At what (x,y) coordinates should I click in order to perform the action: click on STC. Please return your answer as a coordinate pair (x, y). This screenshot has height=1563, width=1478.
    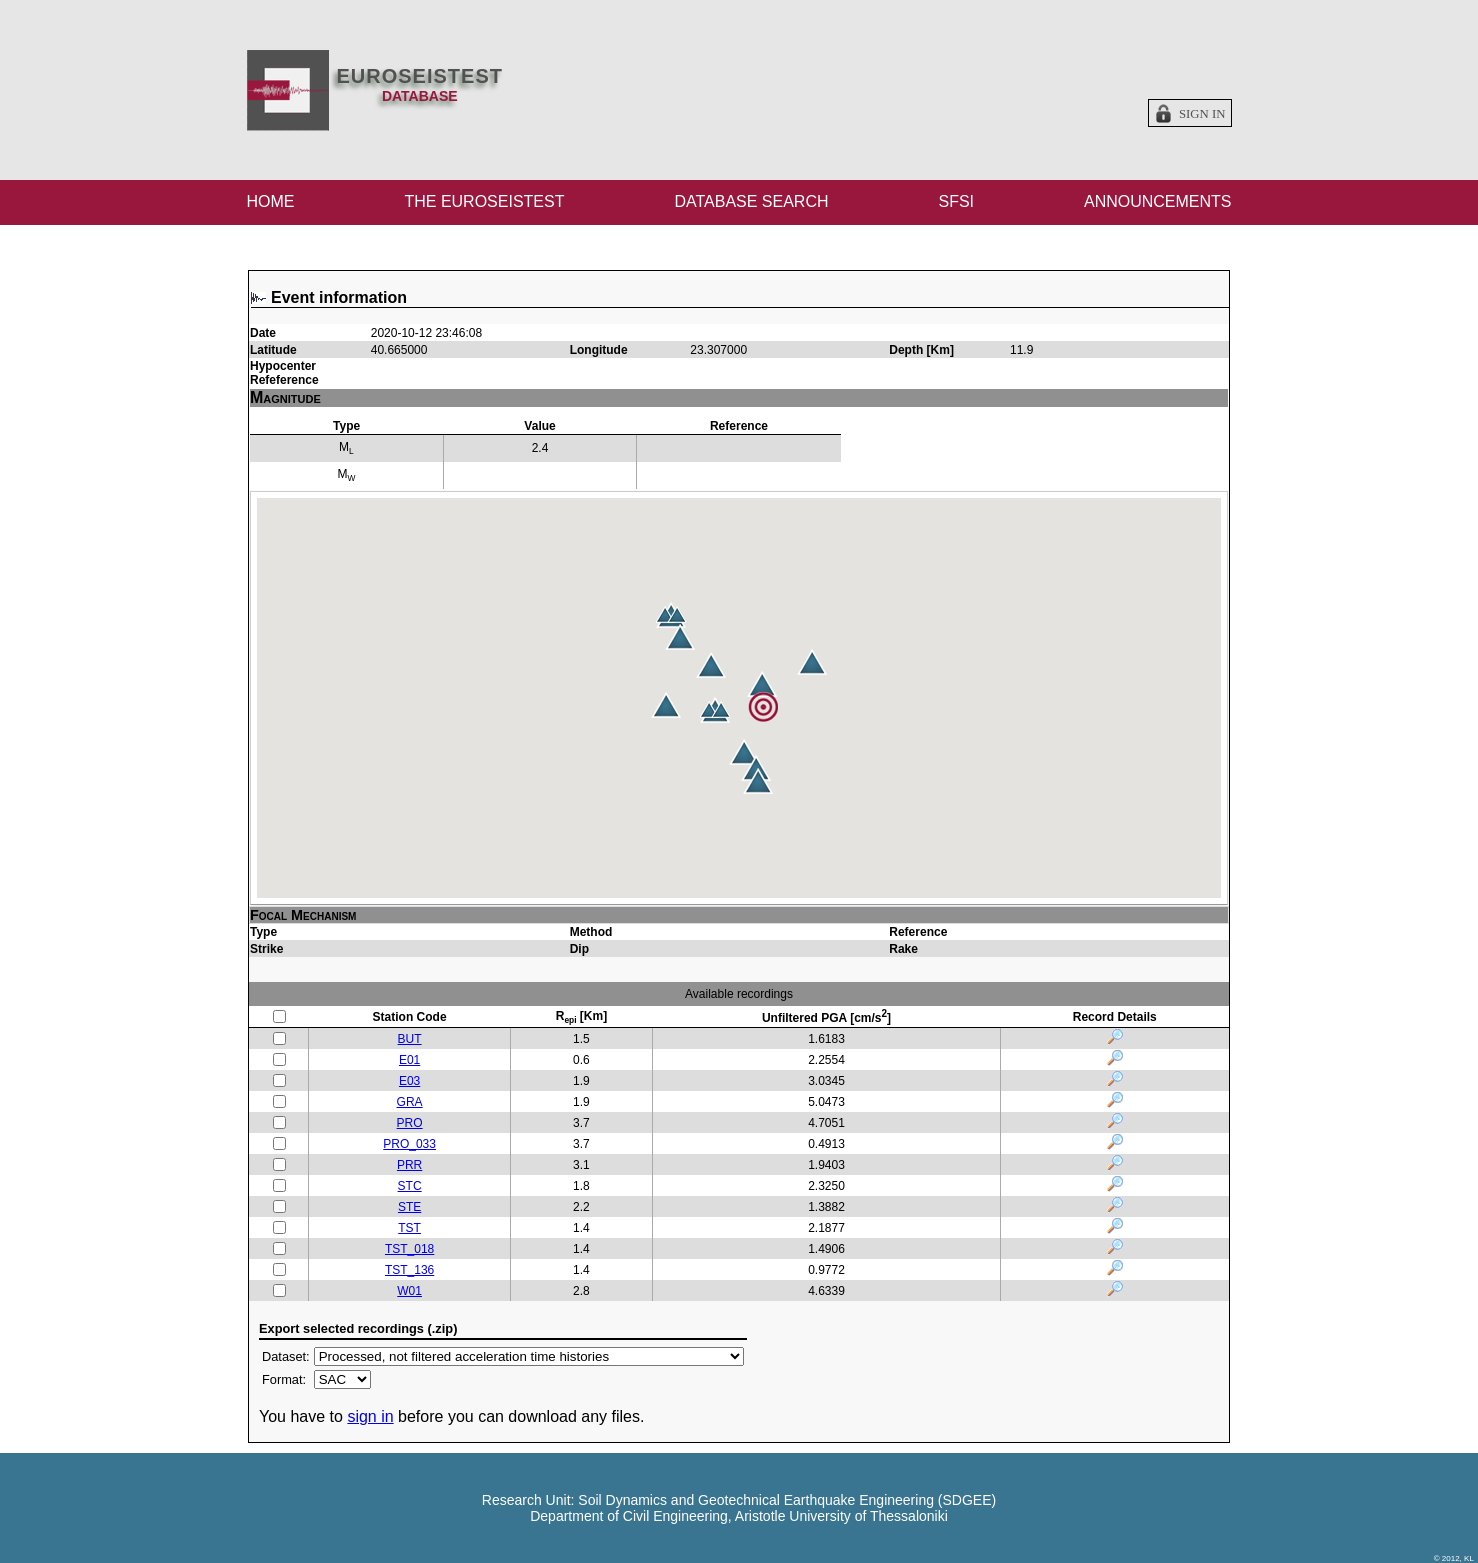
    Looking at the image, I should click on (410, 1186).